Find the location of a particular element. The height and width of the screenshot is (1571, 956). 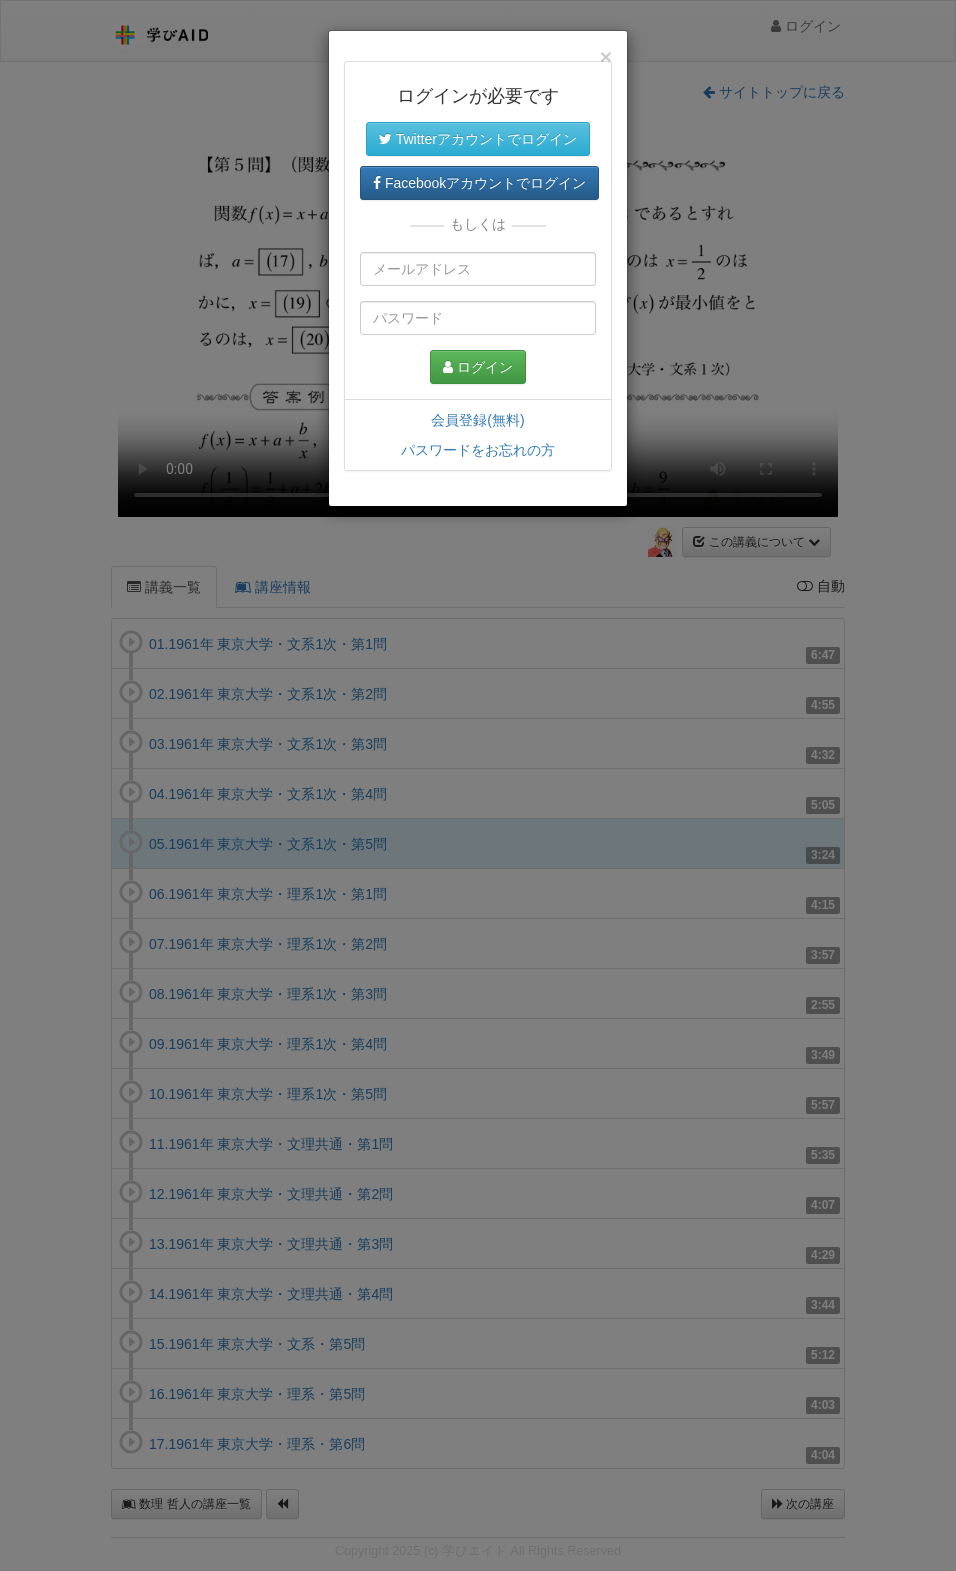

パスワードをお忘れの方 is located at coordinates (478, 450).